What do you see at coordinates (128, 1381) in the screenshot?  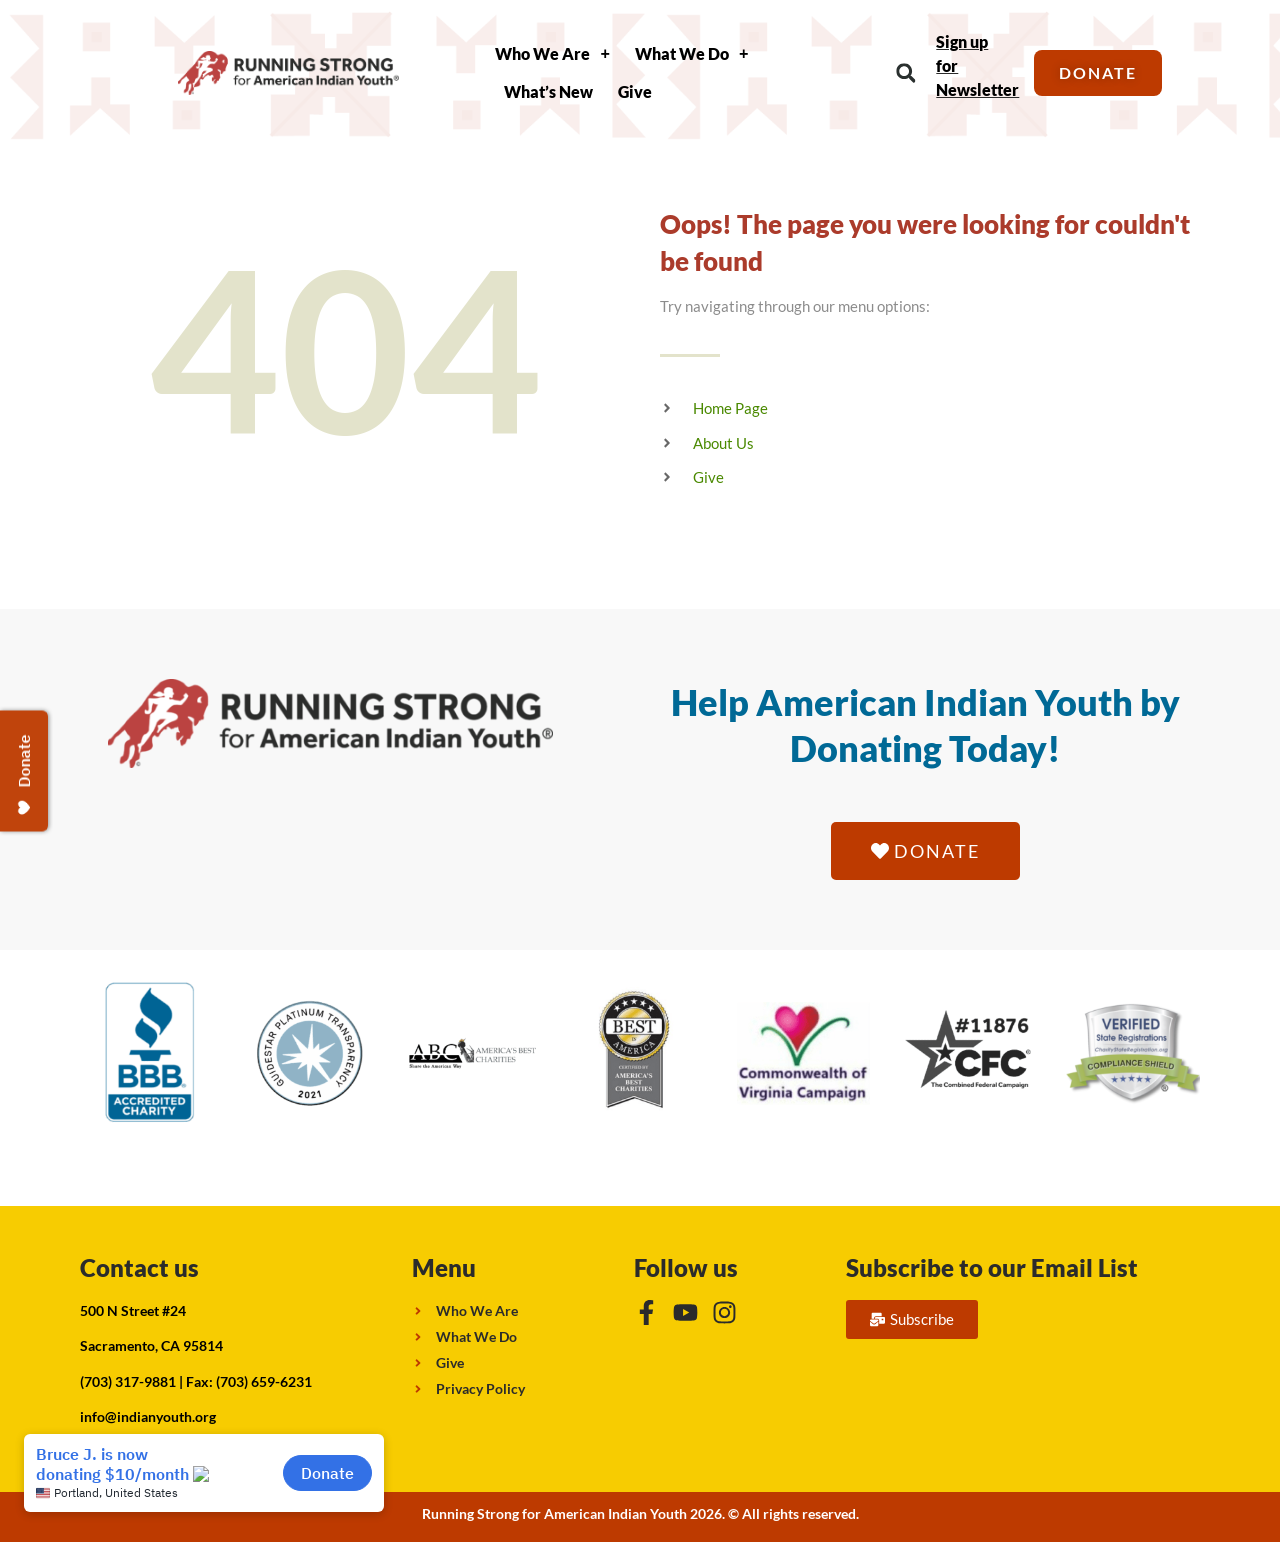 I see `(703) 317-9881` at bounding box center [128, 1381].